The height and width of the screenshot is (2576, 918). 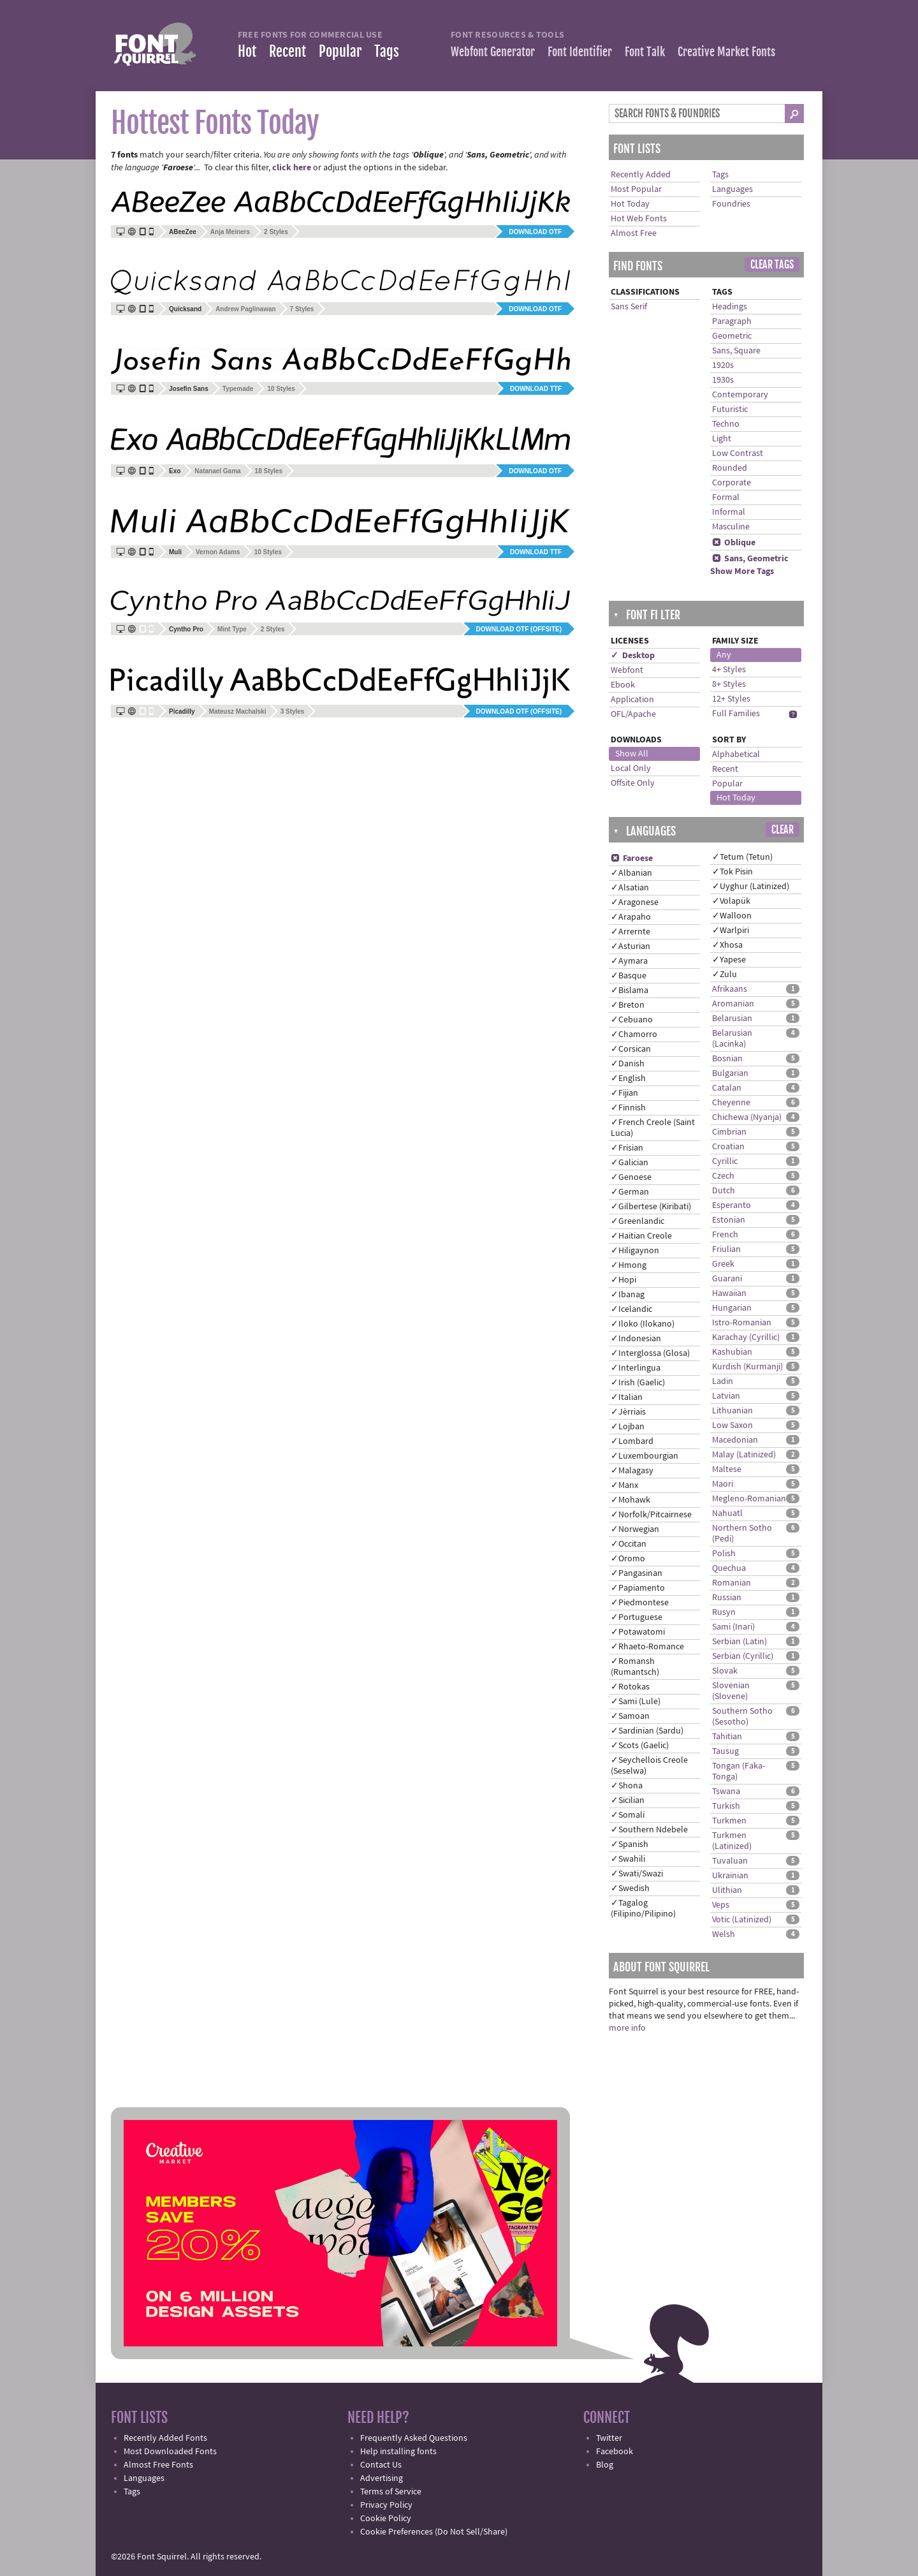 I want to click on Turkmen, so click(x=729, y=1821).